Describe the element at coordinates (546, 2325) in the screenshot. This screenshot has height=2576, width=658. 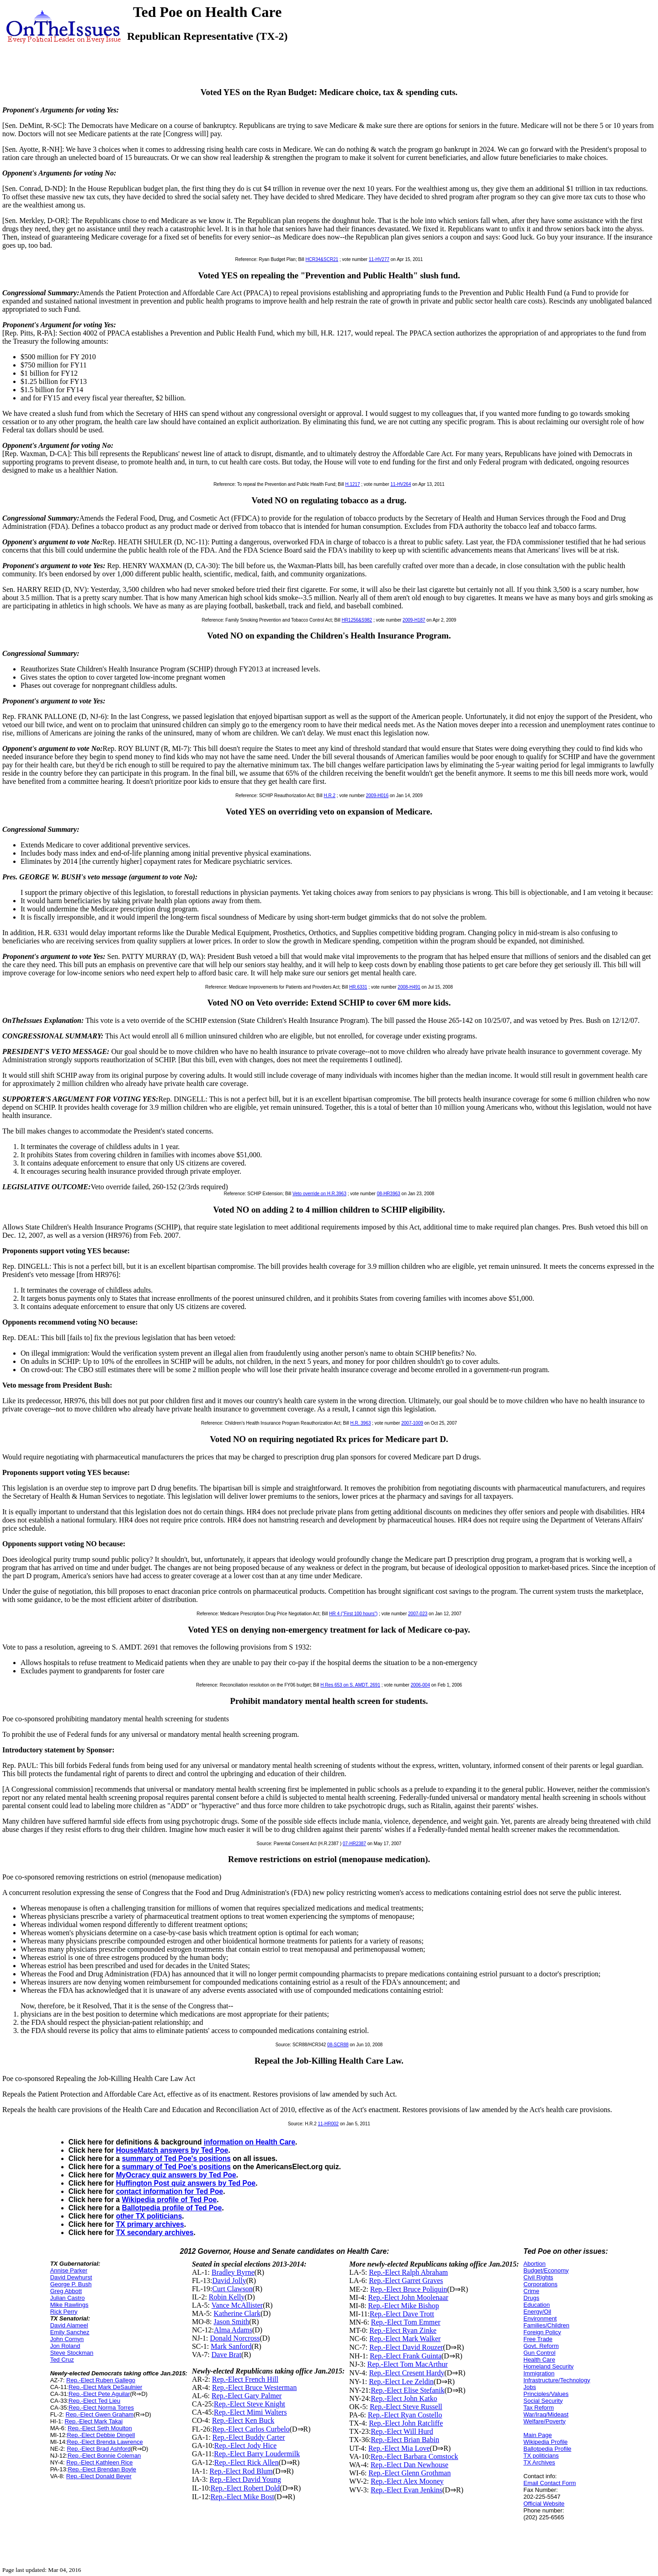
I see `Families/Children` at that location.